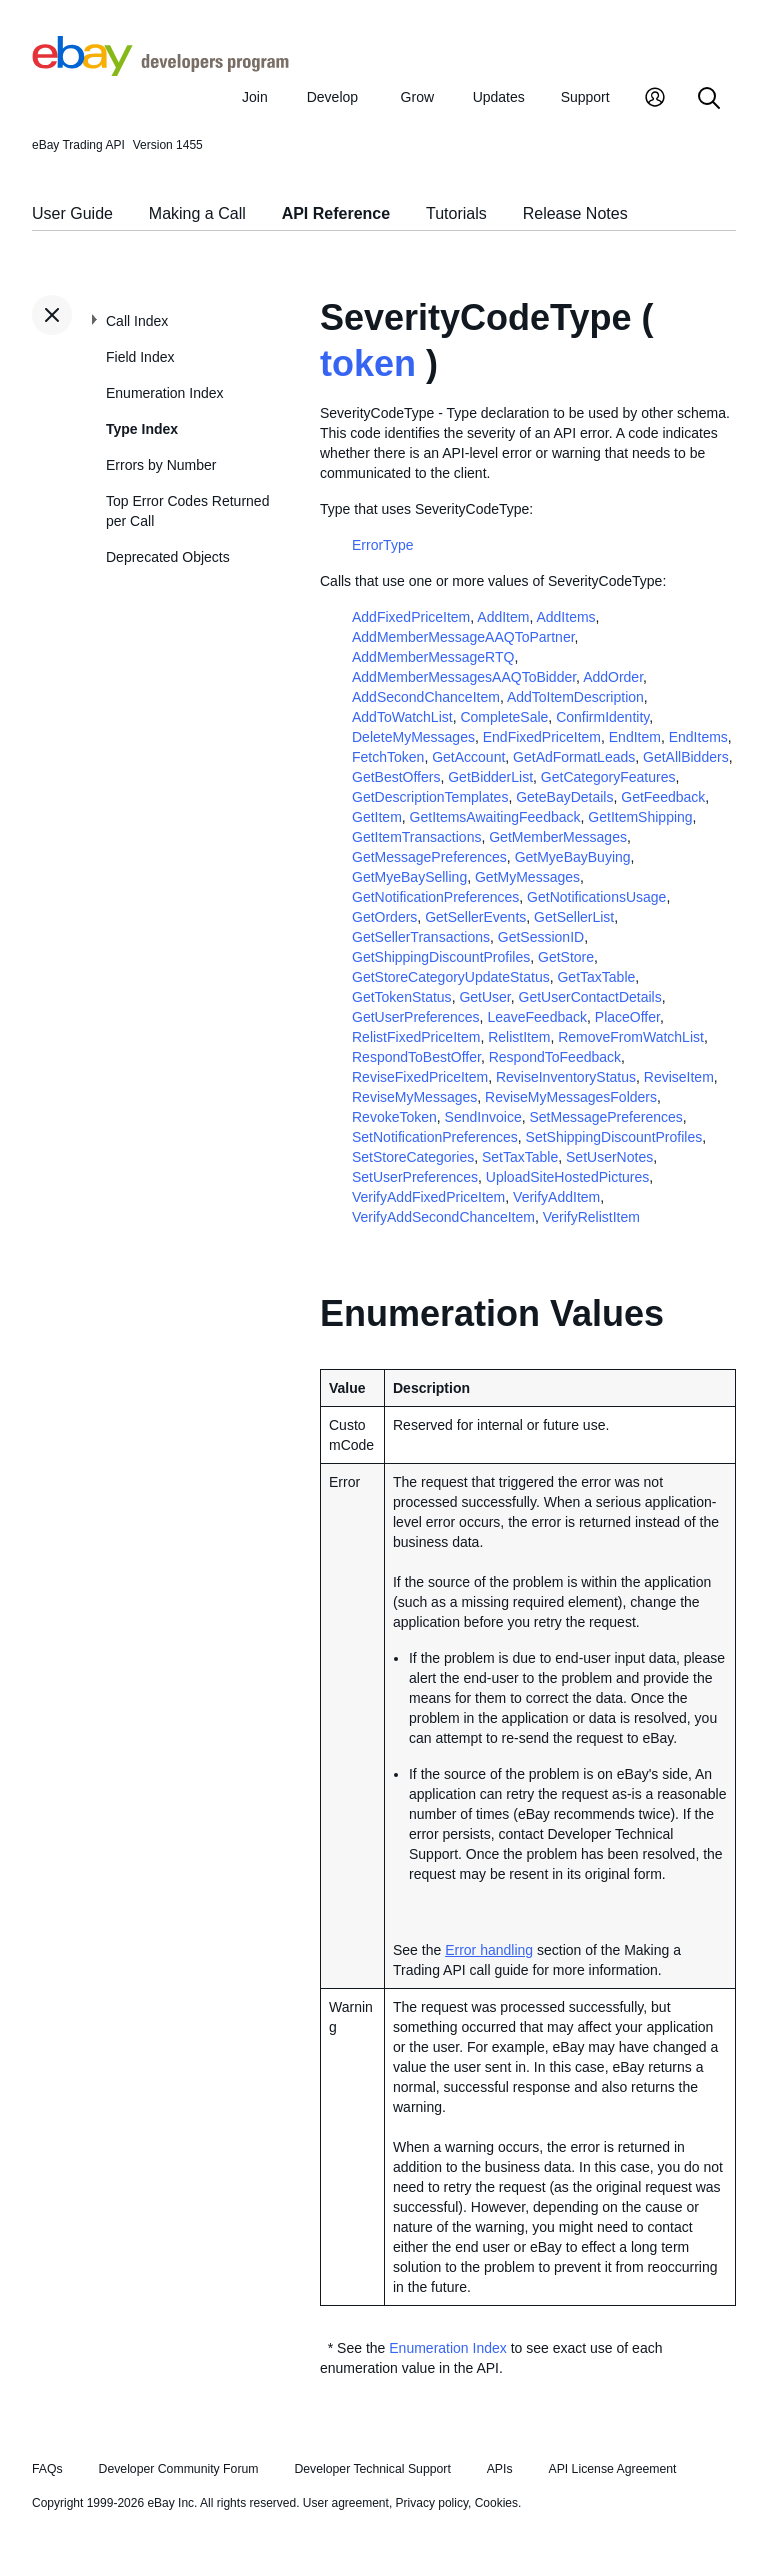  What do you see at coordinates (640, 817) in the screenshot?
I see `GetItemShipping` at bounding box center [640, 817].